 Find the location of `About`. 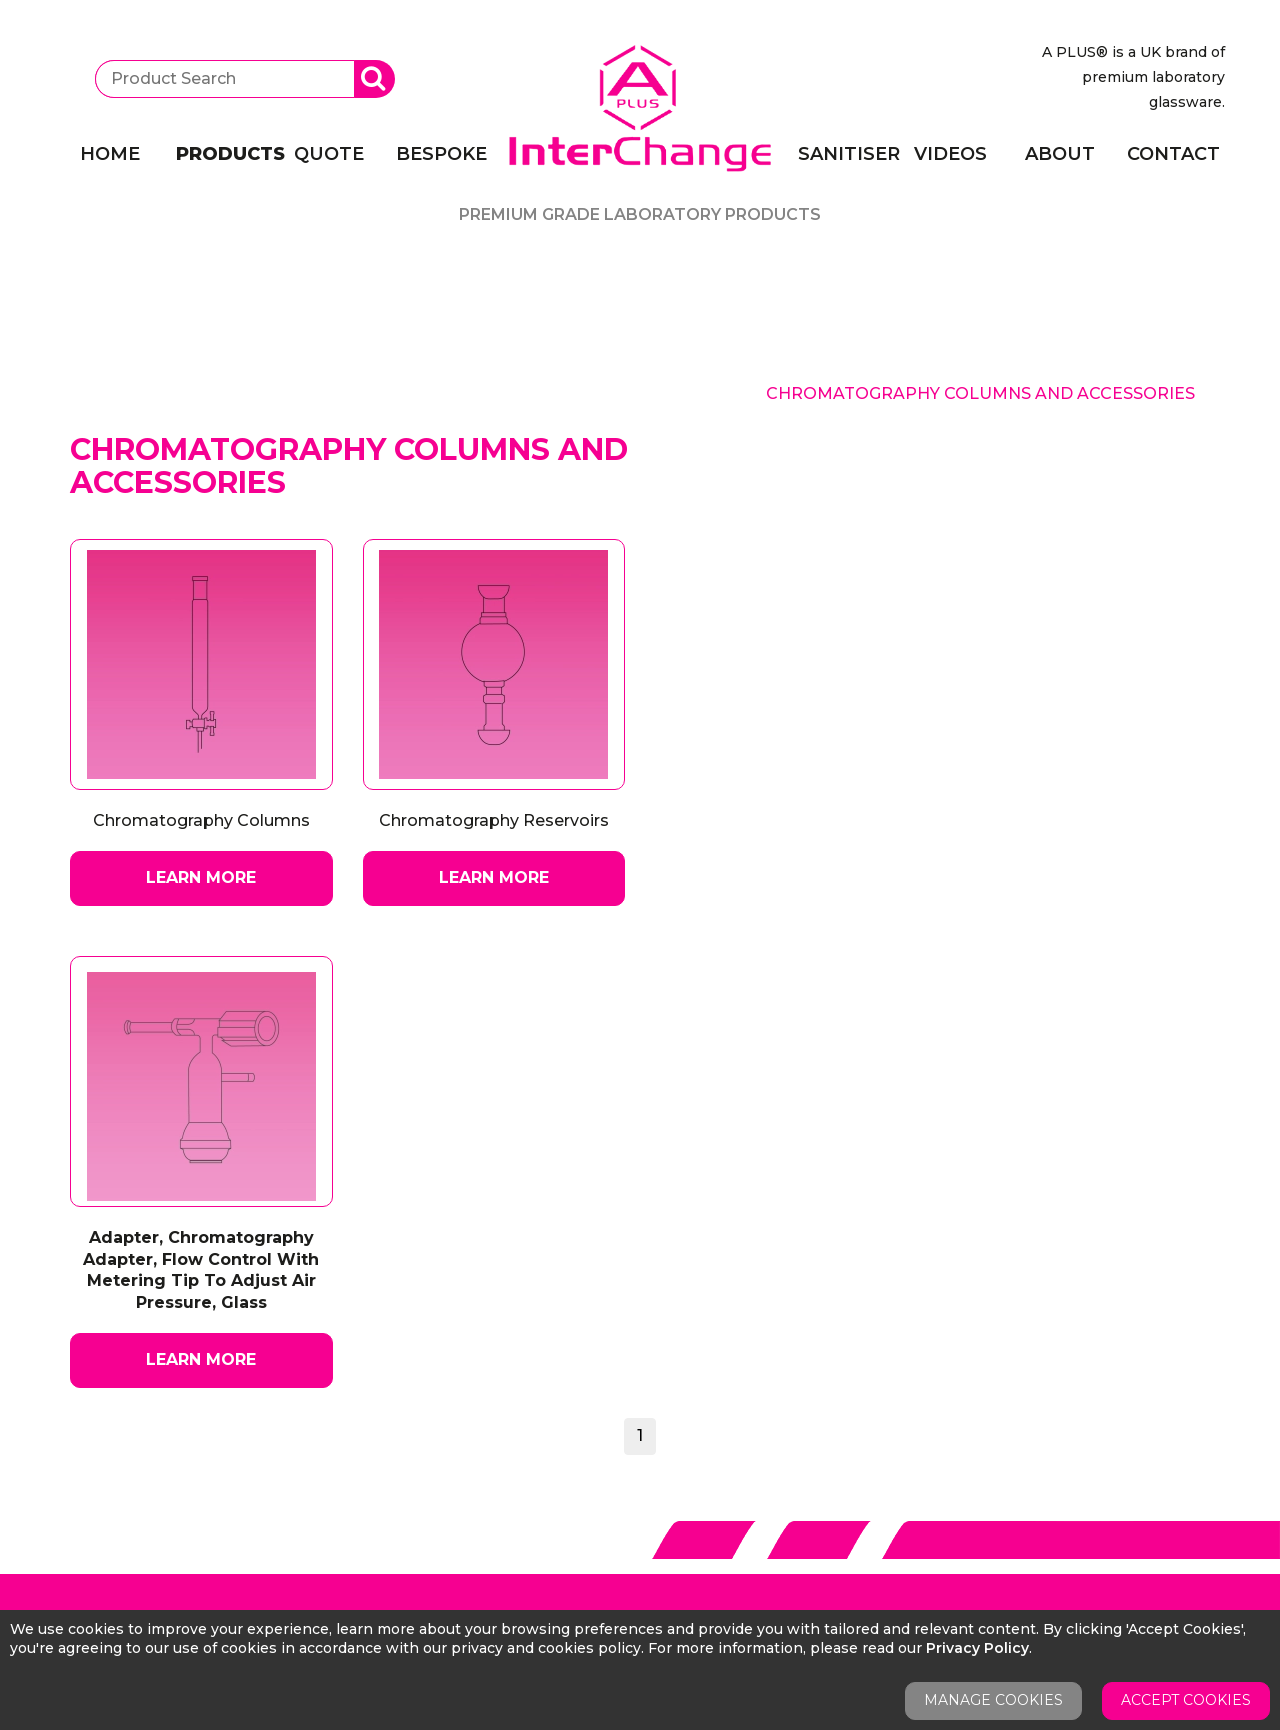

About is located at coordinates (1060, 154).